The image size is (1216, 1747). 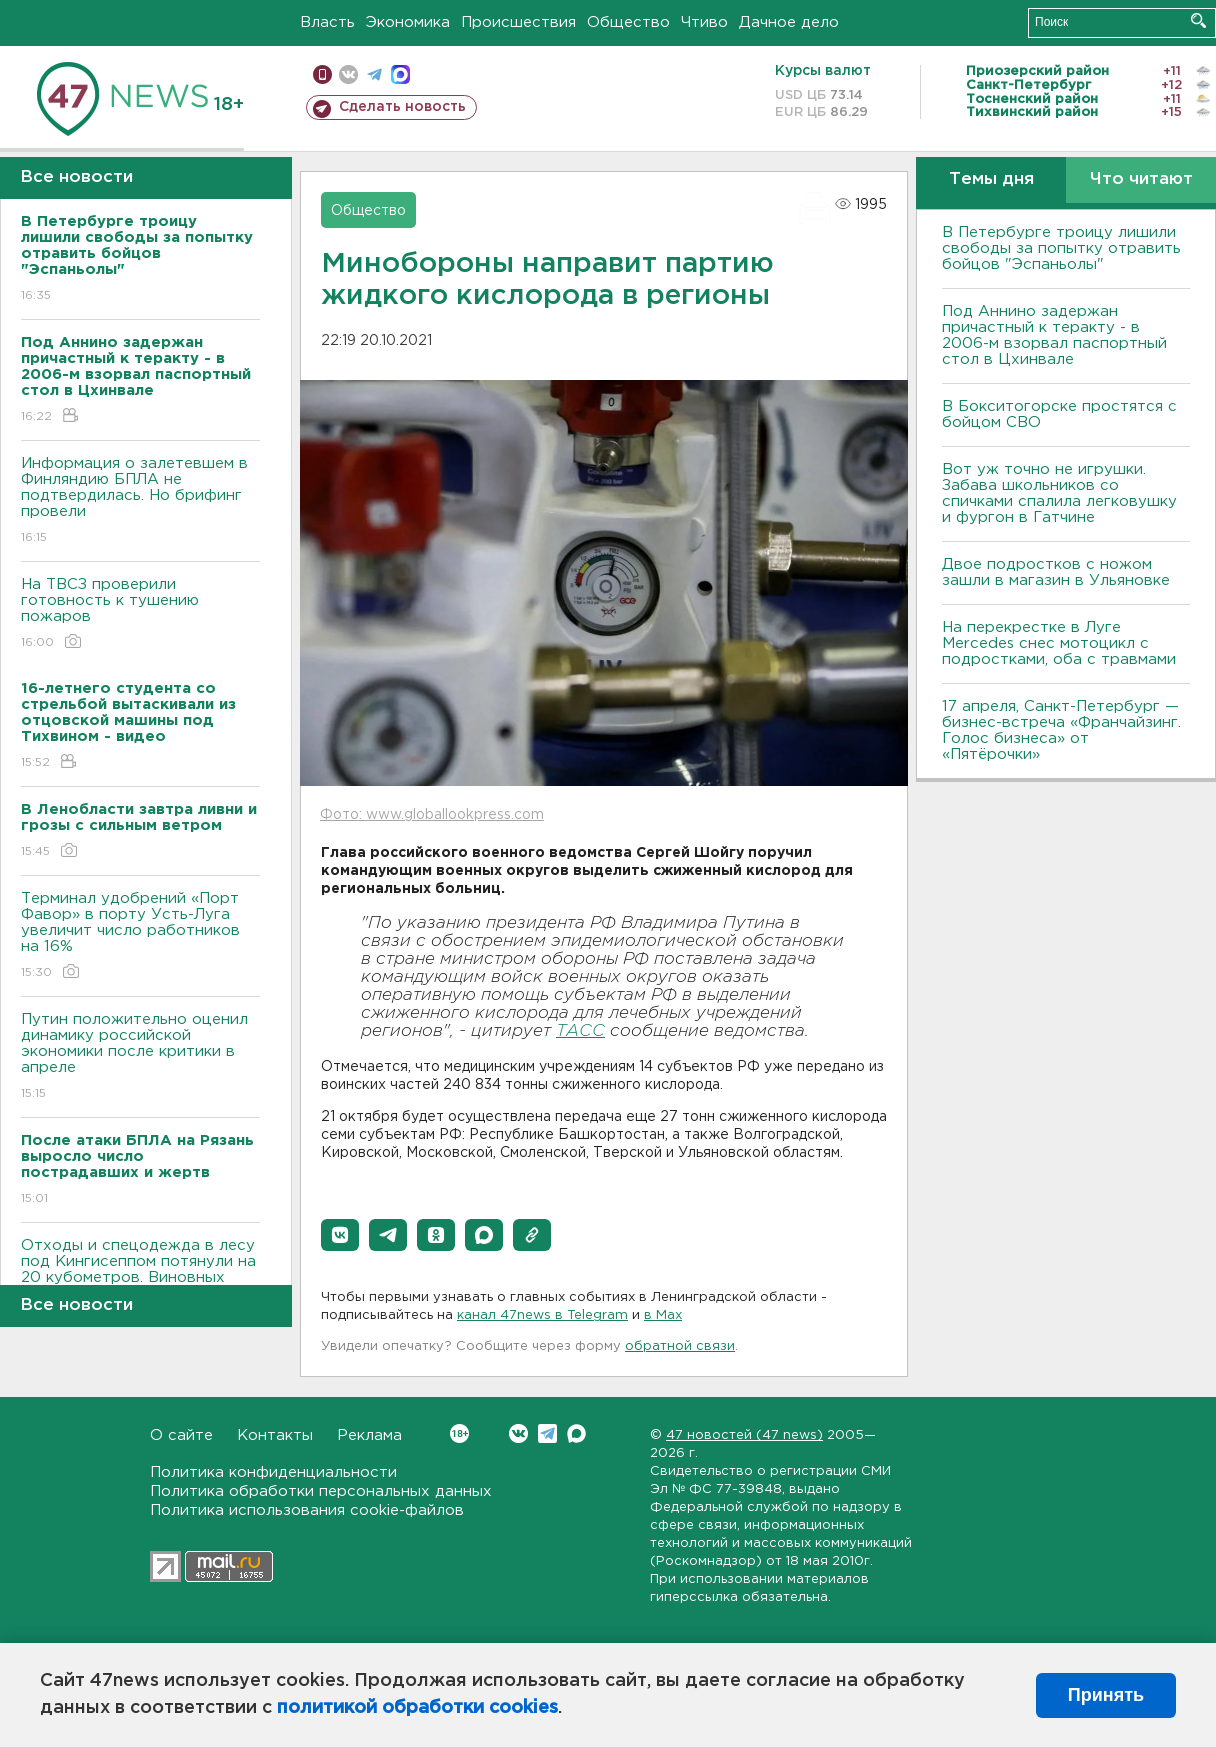 What do you see at coordinates (1198, 20) in the screenshot?
I see `Искать` at bounding box center [1198, 20].